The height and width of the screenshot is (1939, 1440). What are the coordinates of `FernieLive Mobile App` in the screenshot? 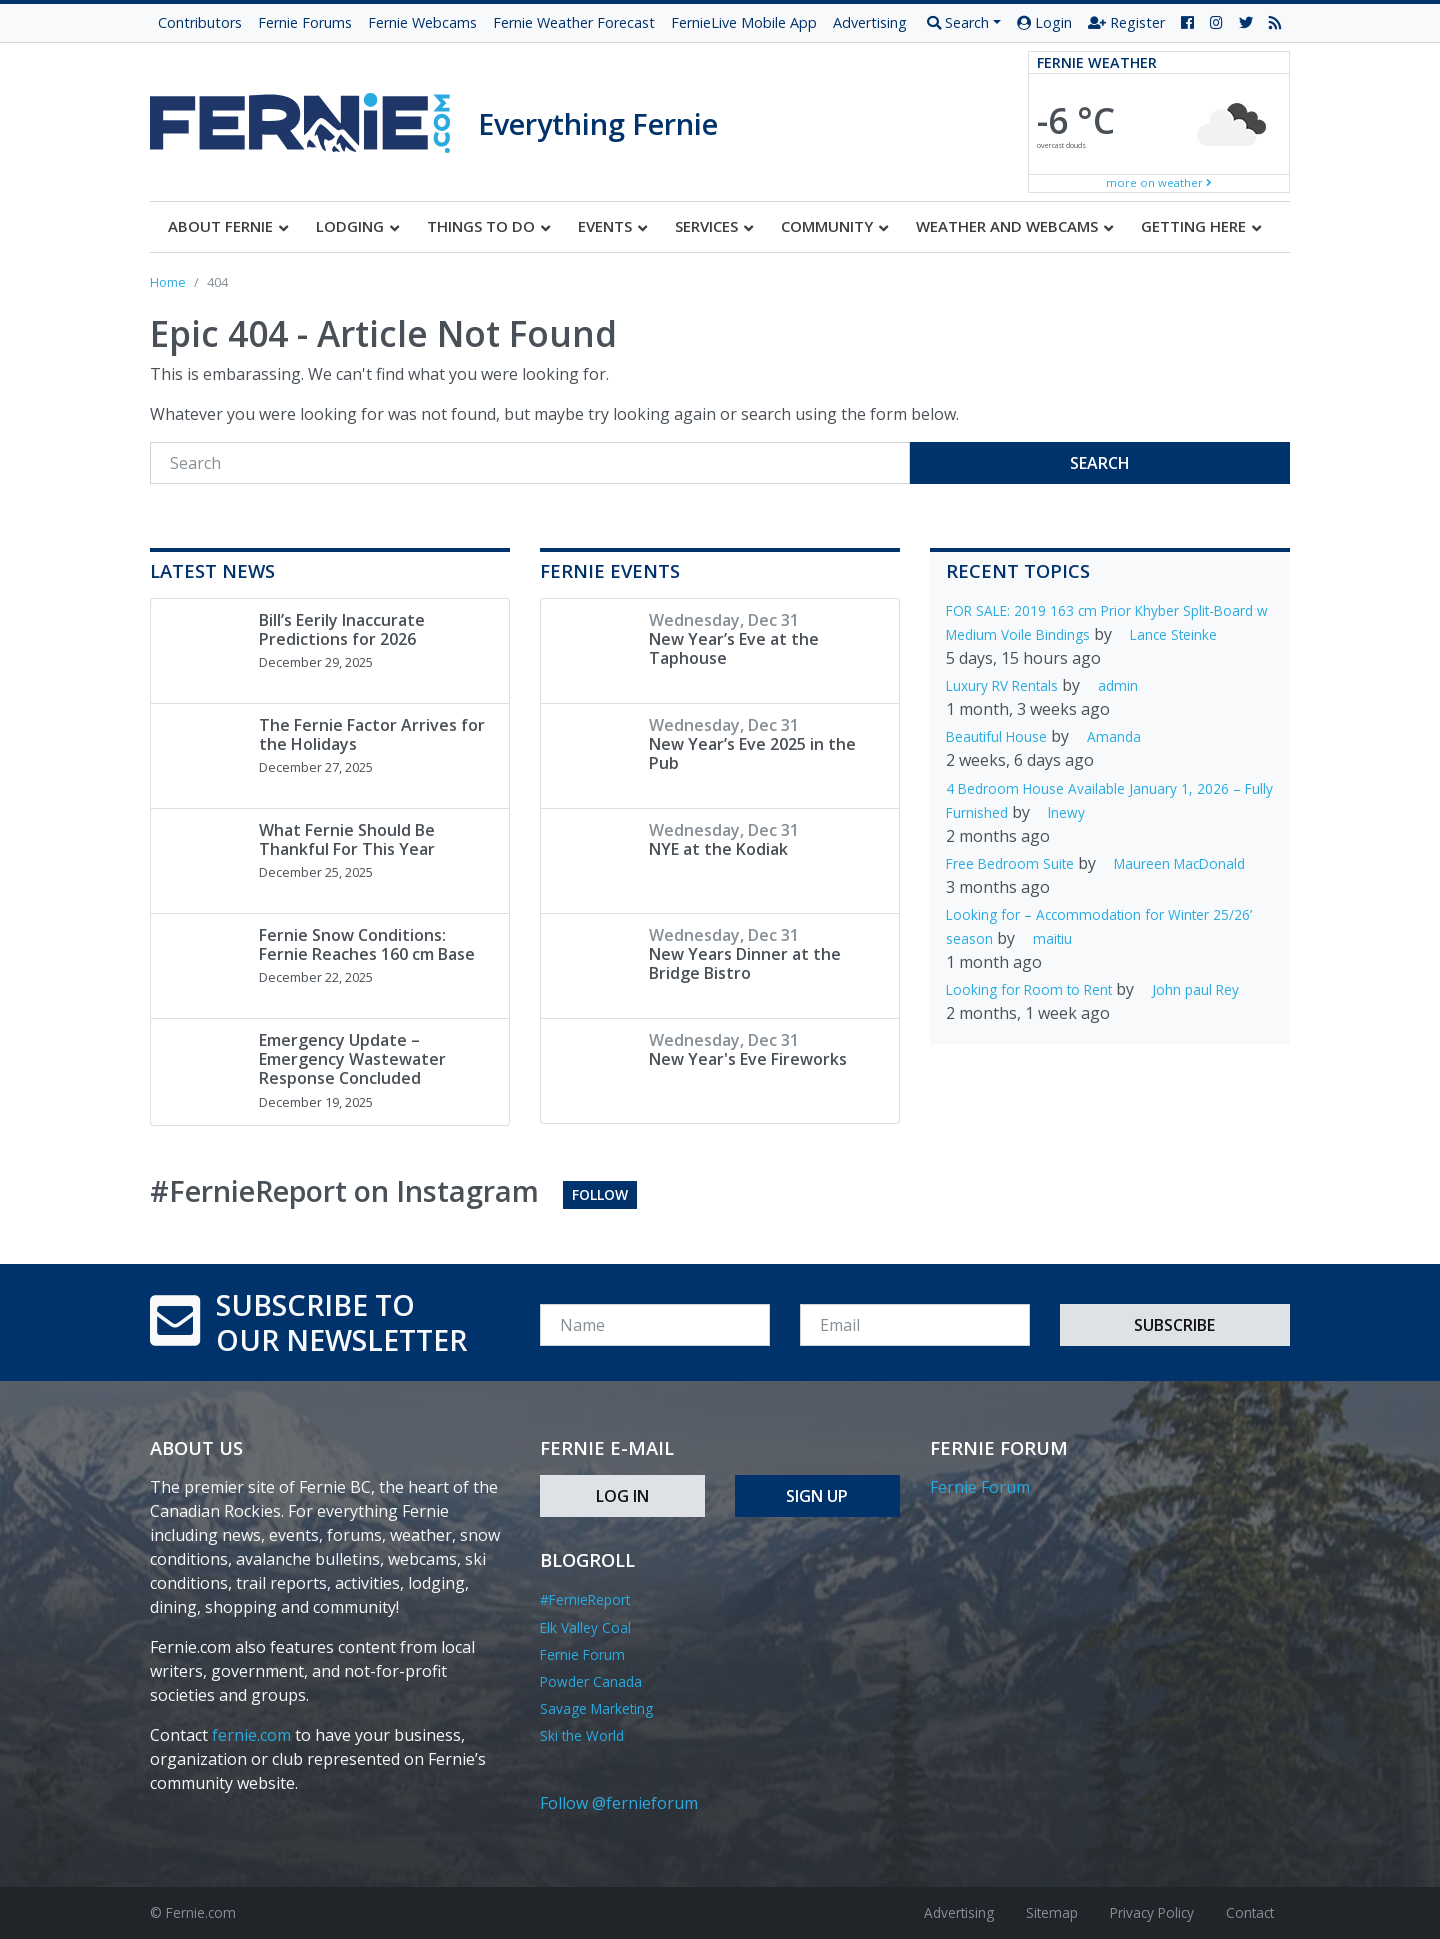 It's located at (744, 22).